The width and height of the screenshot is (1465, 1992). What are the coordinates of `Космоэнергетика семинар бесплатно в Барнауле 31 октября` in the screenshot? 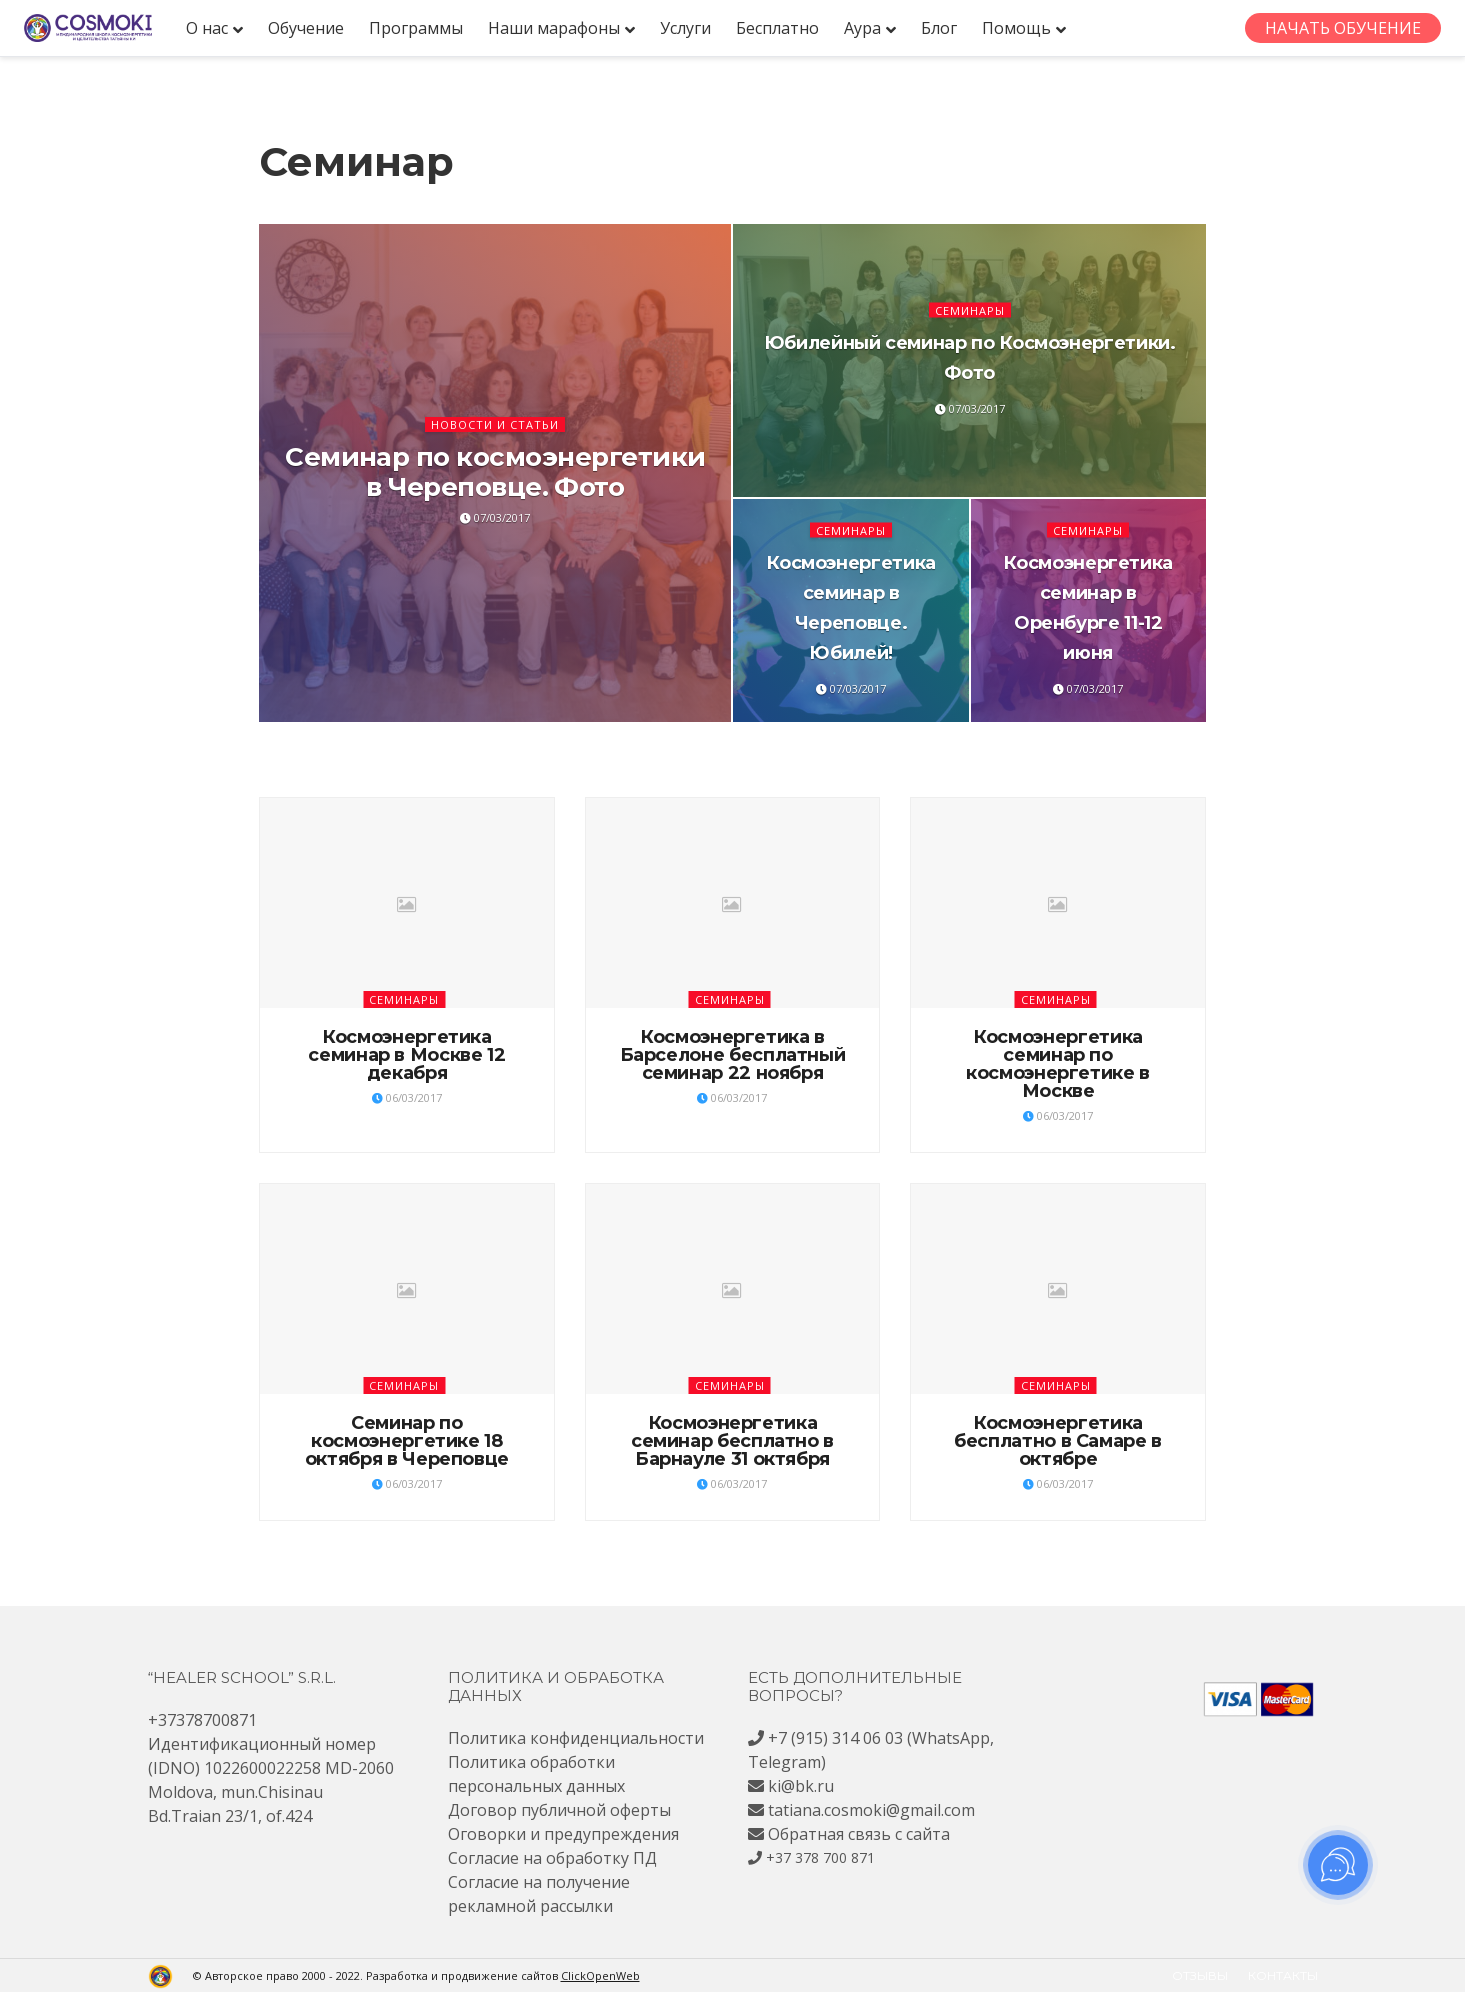 It's located at (732, 1441).